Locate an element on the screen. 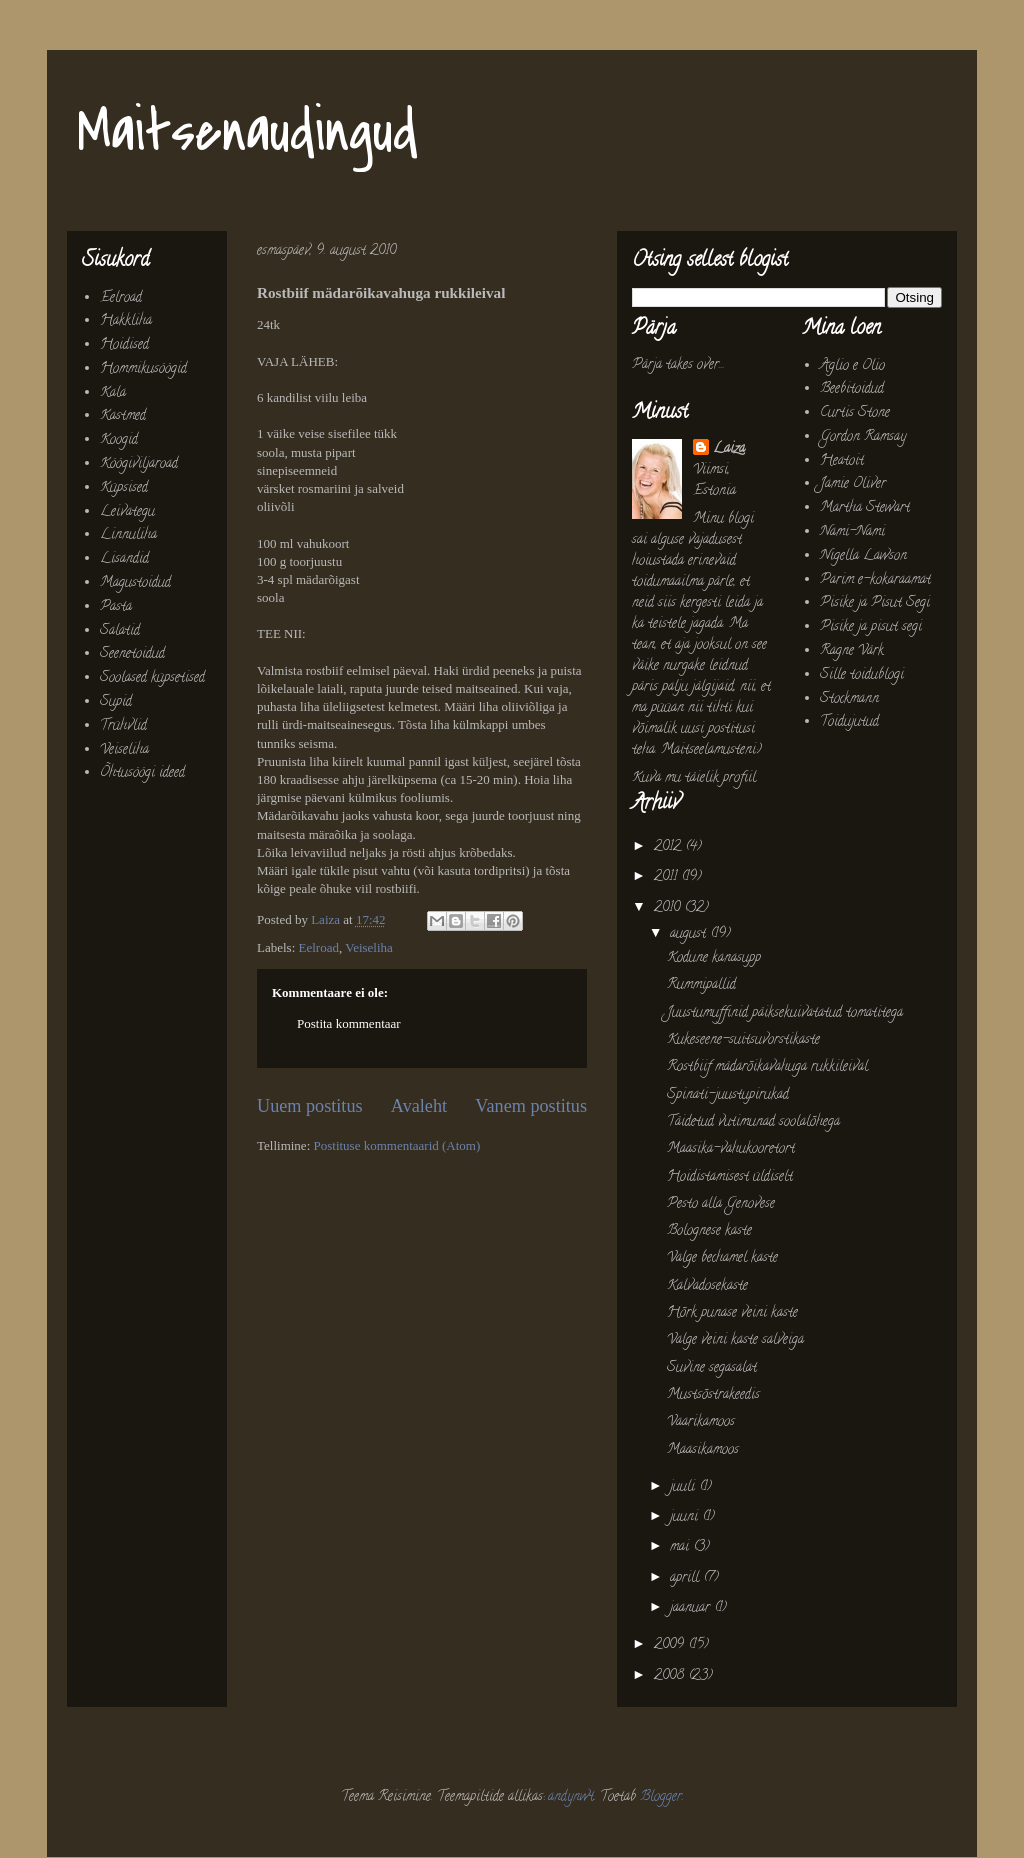 Image resolution: width=1024 pixels, height=1858 pixels. Sille toidublogi is located at coordinates (862, 675).